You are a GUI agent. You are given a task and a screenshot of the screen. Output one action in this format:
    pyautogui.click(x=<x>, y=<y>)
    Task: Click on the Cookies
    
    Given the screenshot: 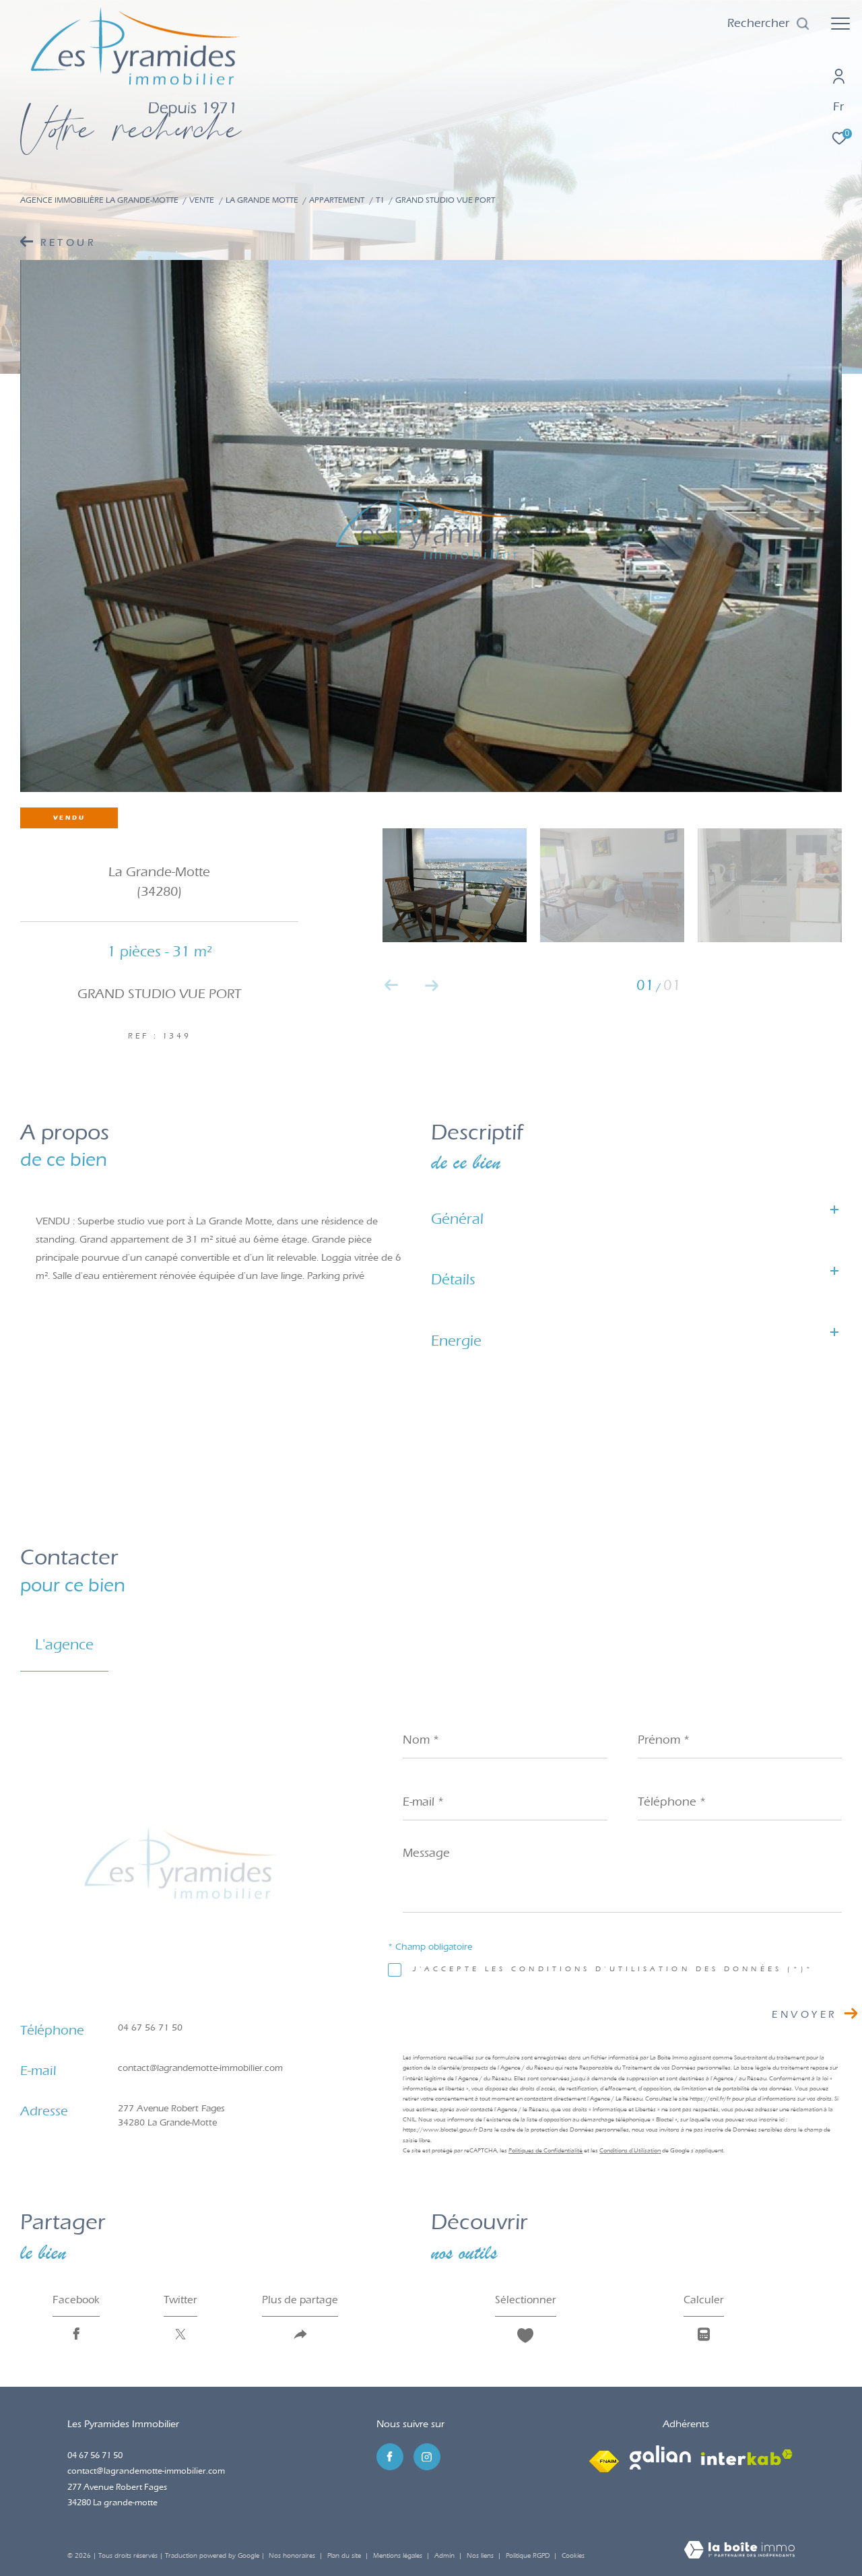 What is the action you would take?
    pyautogui.click(x=573, y=2556)
    